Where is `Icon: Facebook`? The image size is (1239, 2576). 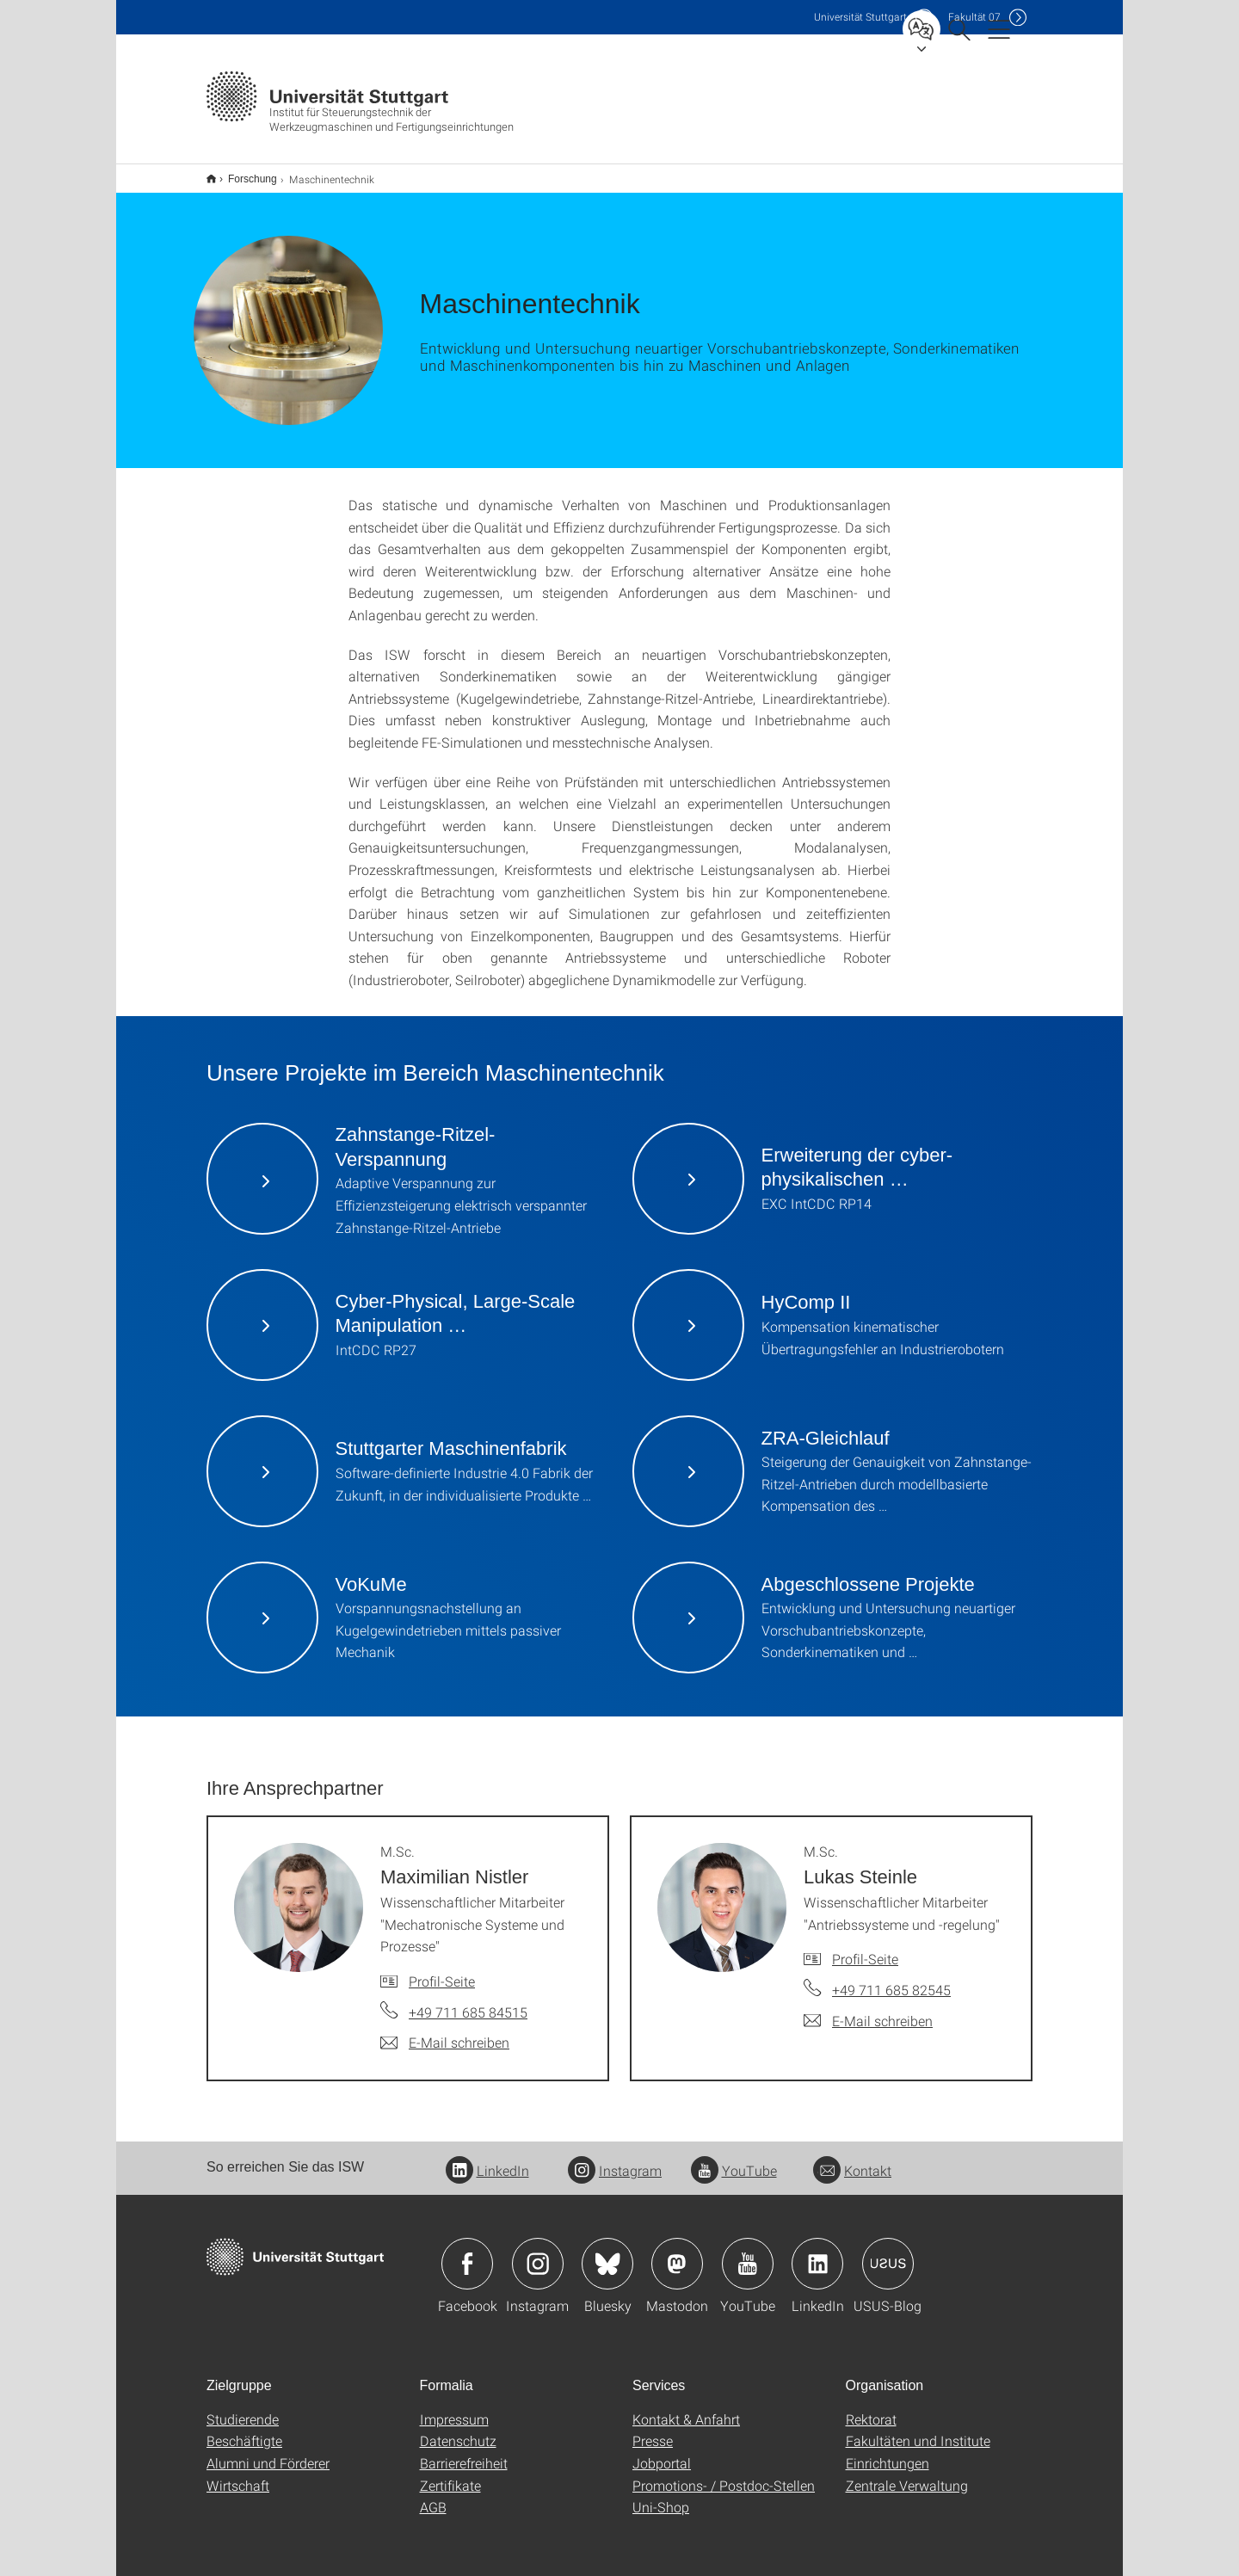
Icon: Facebook is located at coordinates (467, 2252).